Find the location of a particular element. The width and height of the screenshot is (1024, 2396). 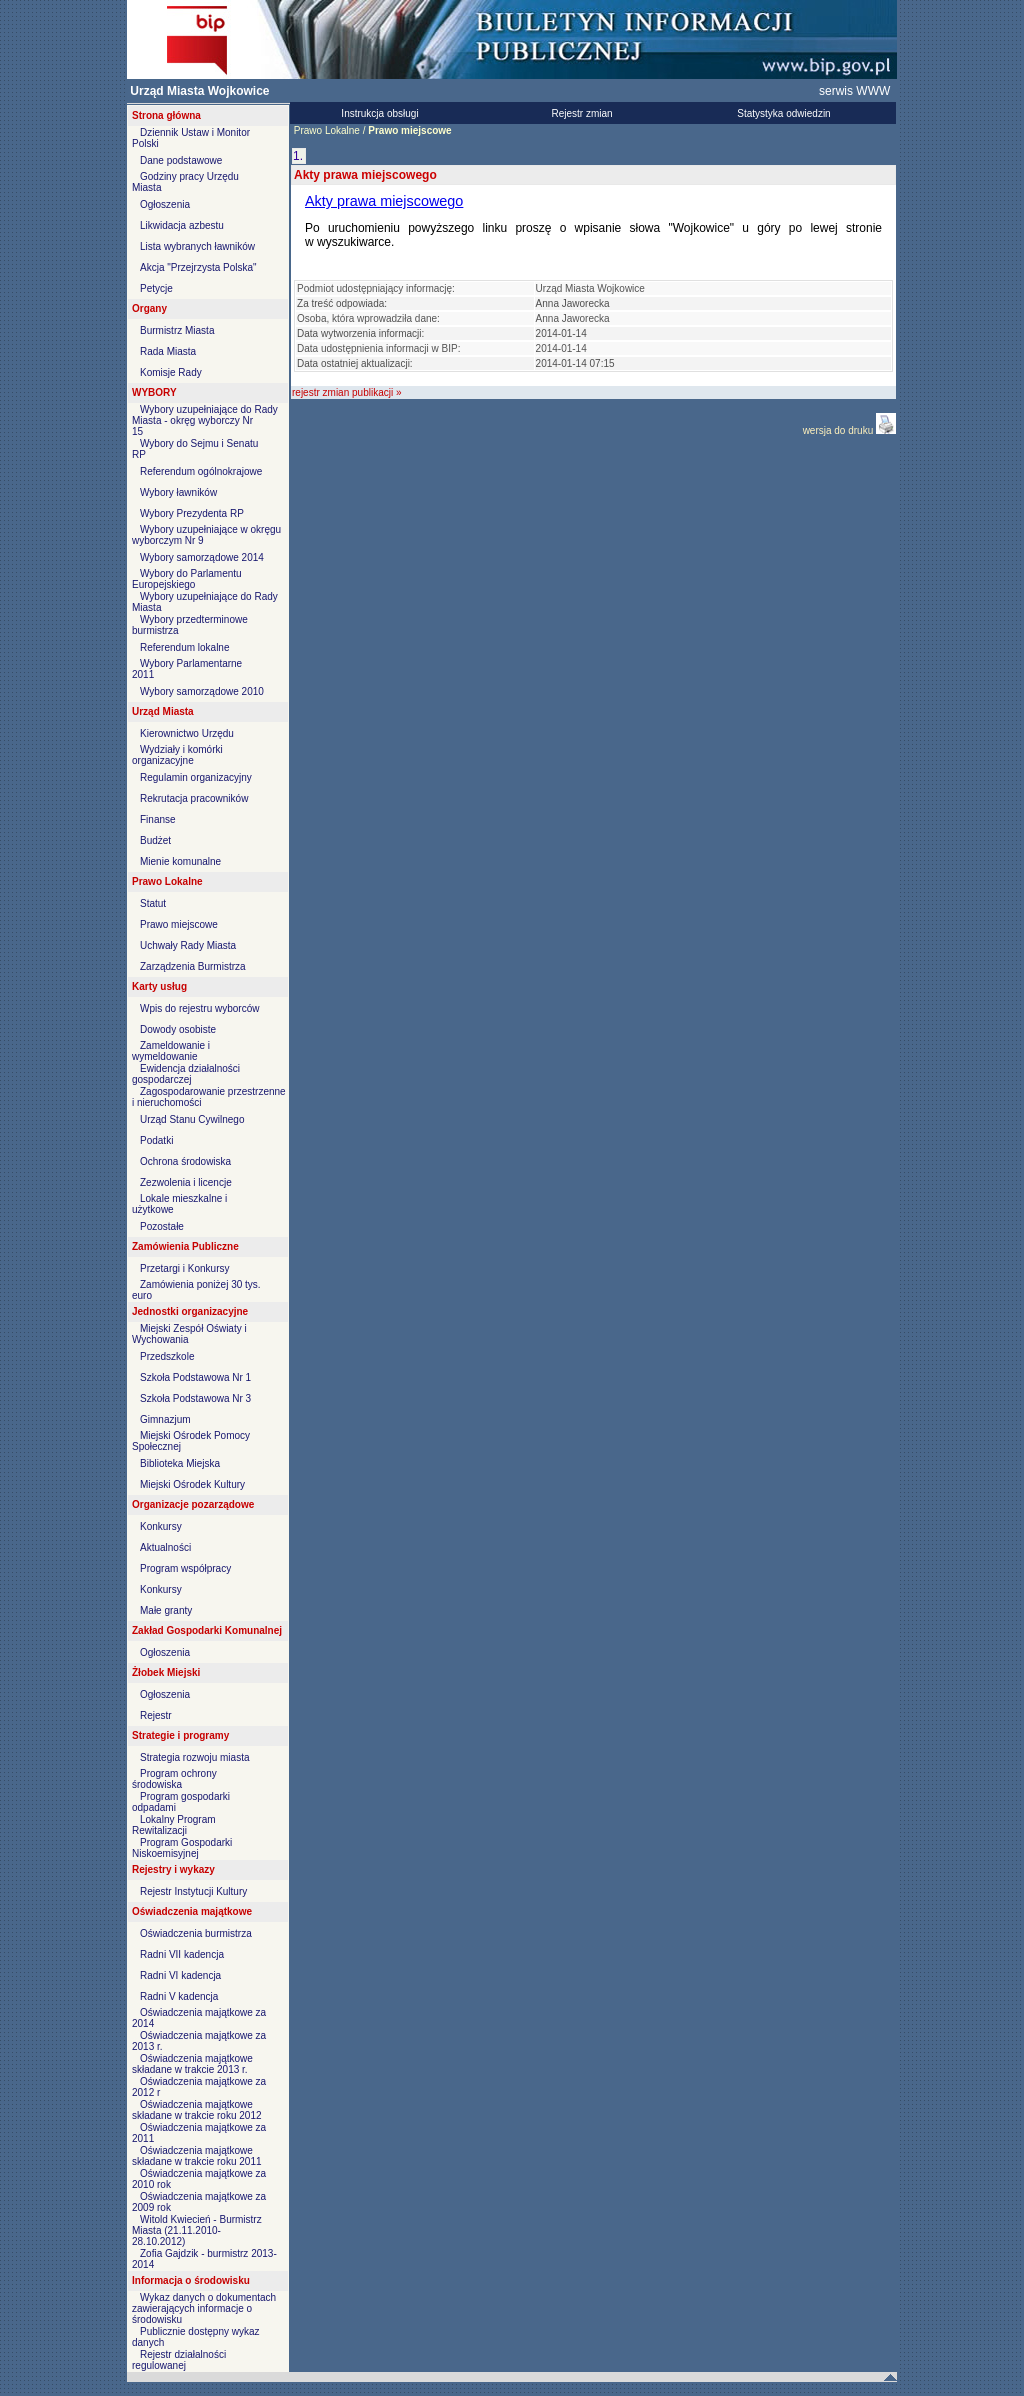

Zameldowanie i wymeldowanie is located at coordinates (171, 1051).